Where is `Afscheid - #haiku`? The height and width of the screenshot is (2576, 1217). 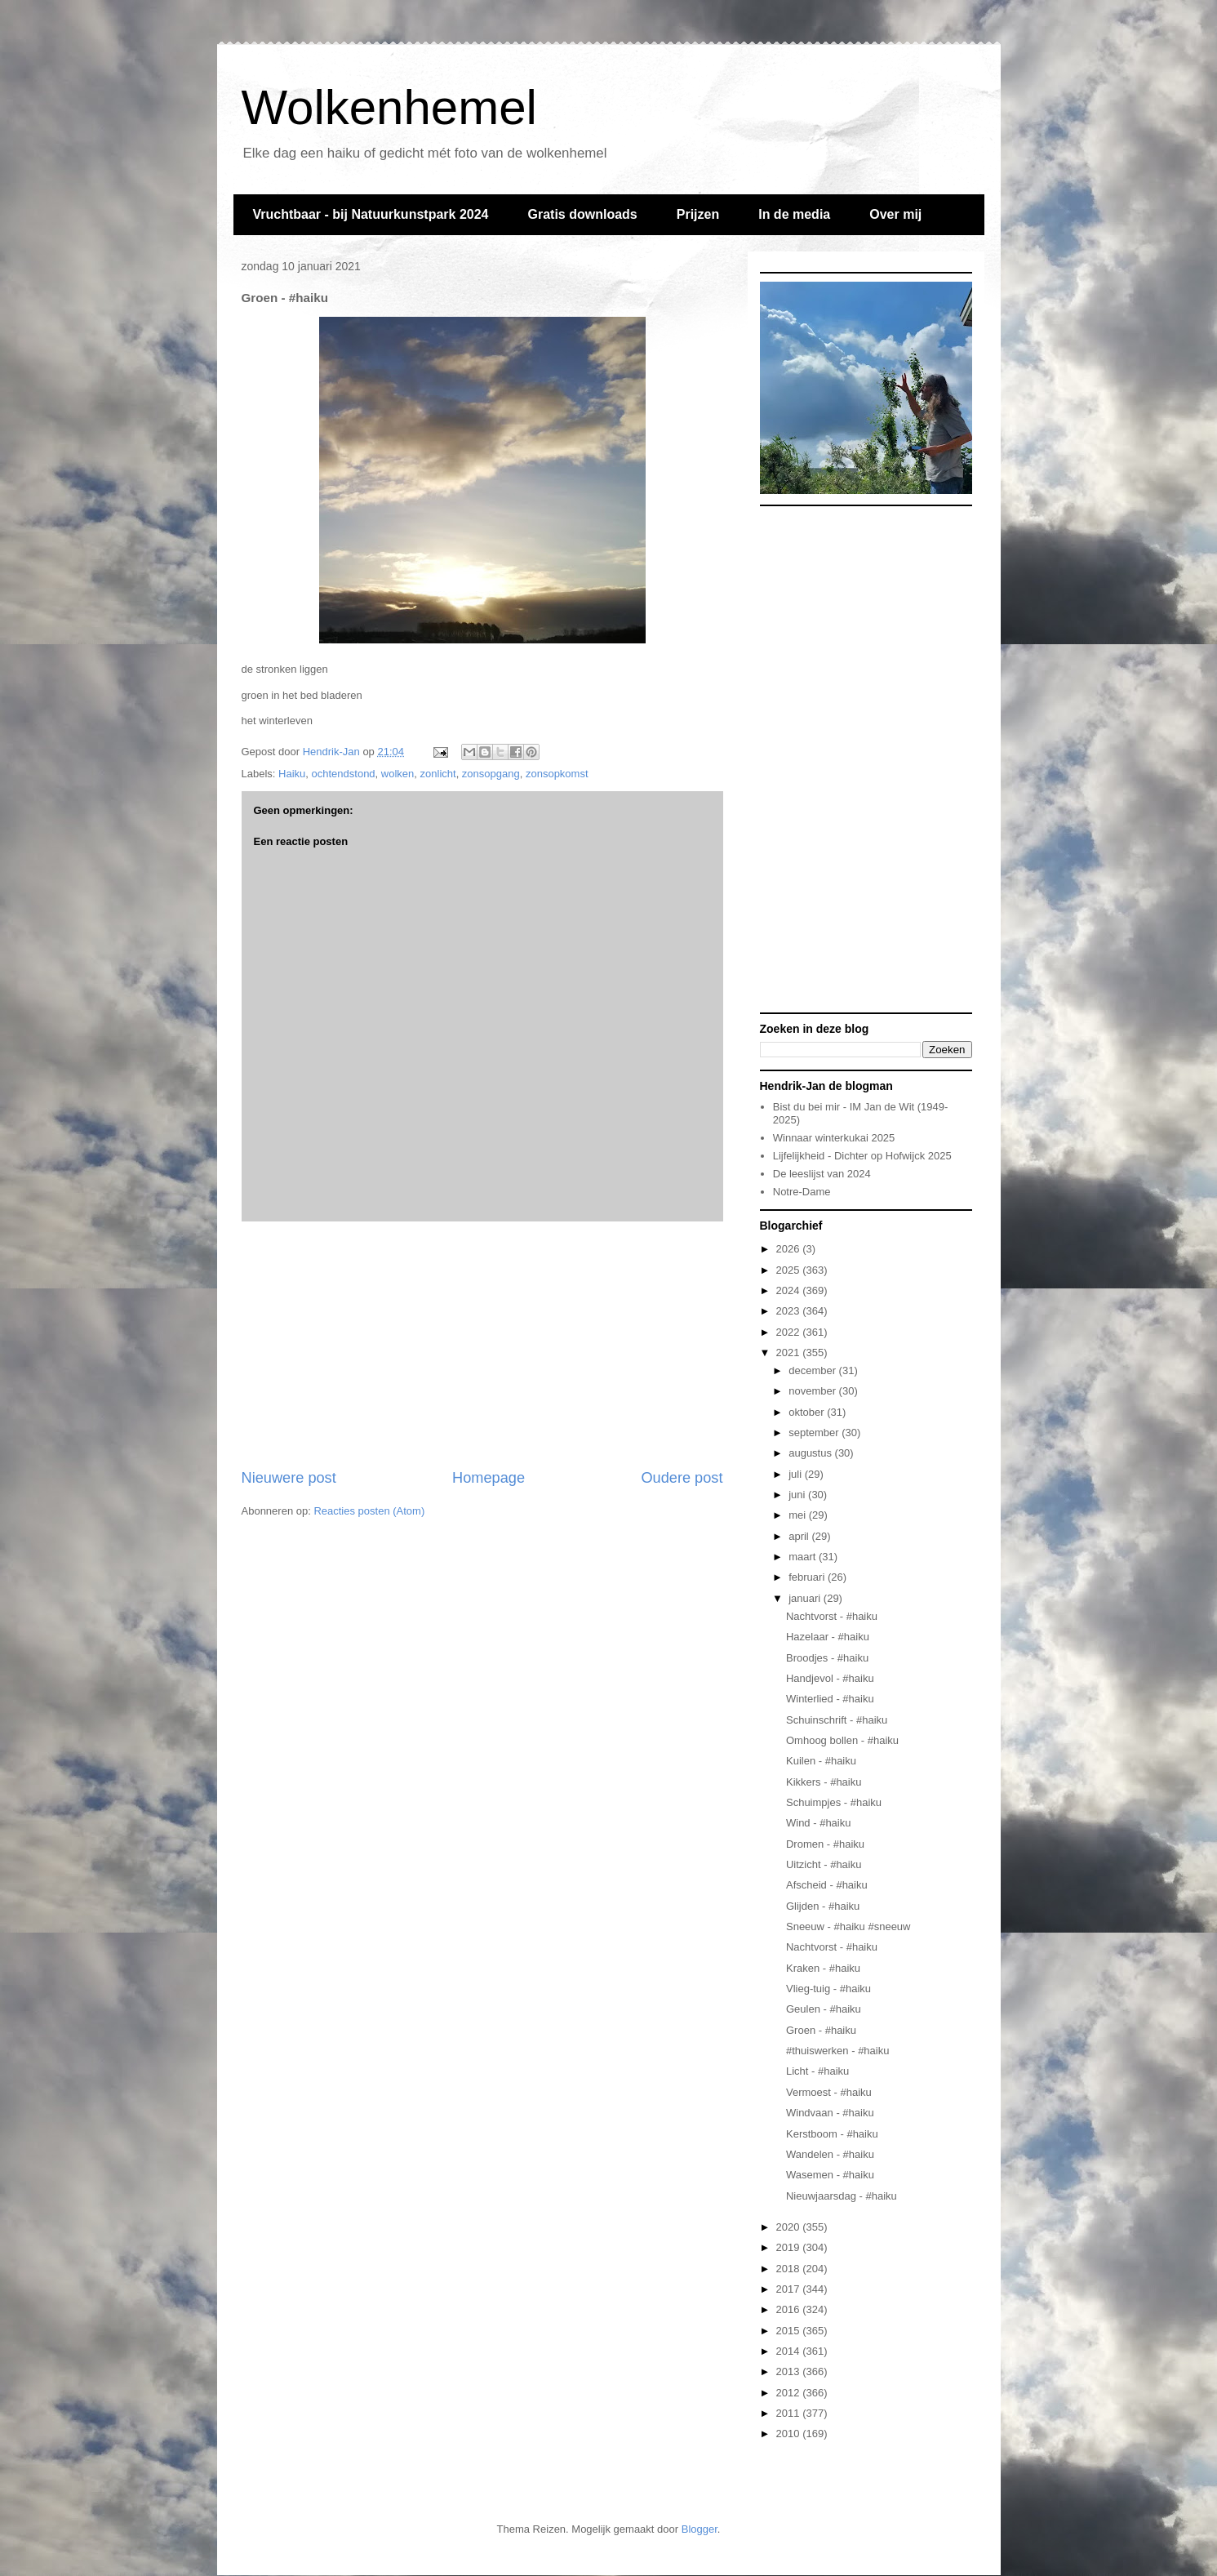 Afscheid - #haiku is located at coordinates (827, 1885).